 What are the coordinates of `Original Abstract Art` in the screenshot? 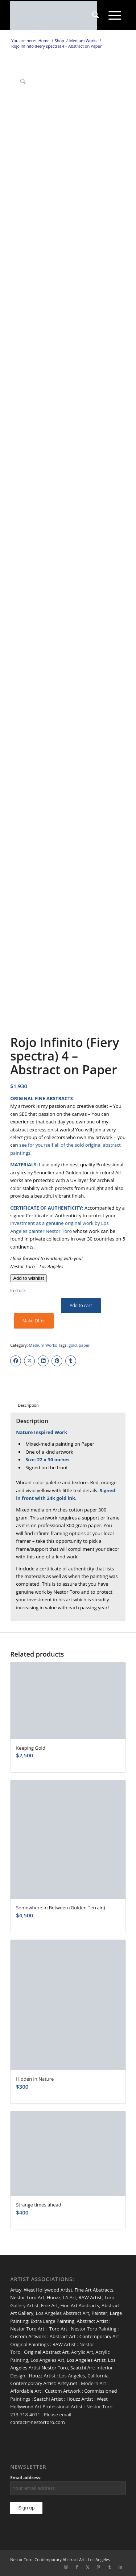 It's located at (46, 2352).